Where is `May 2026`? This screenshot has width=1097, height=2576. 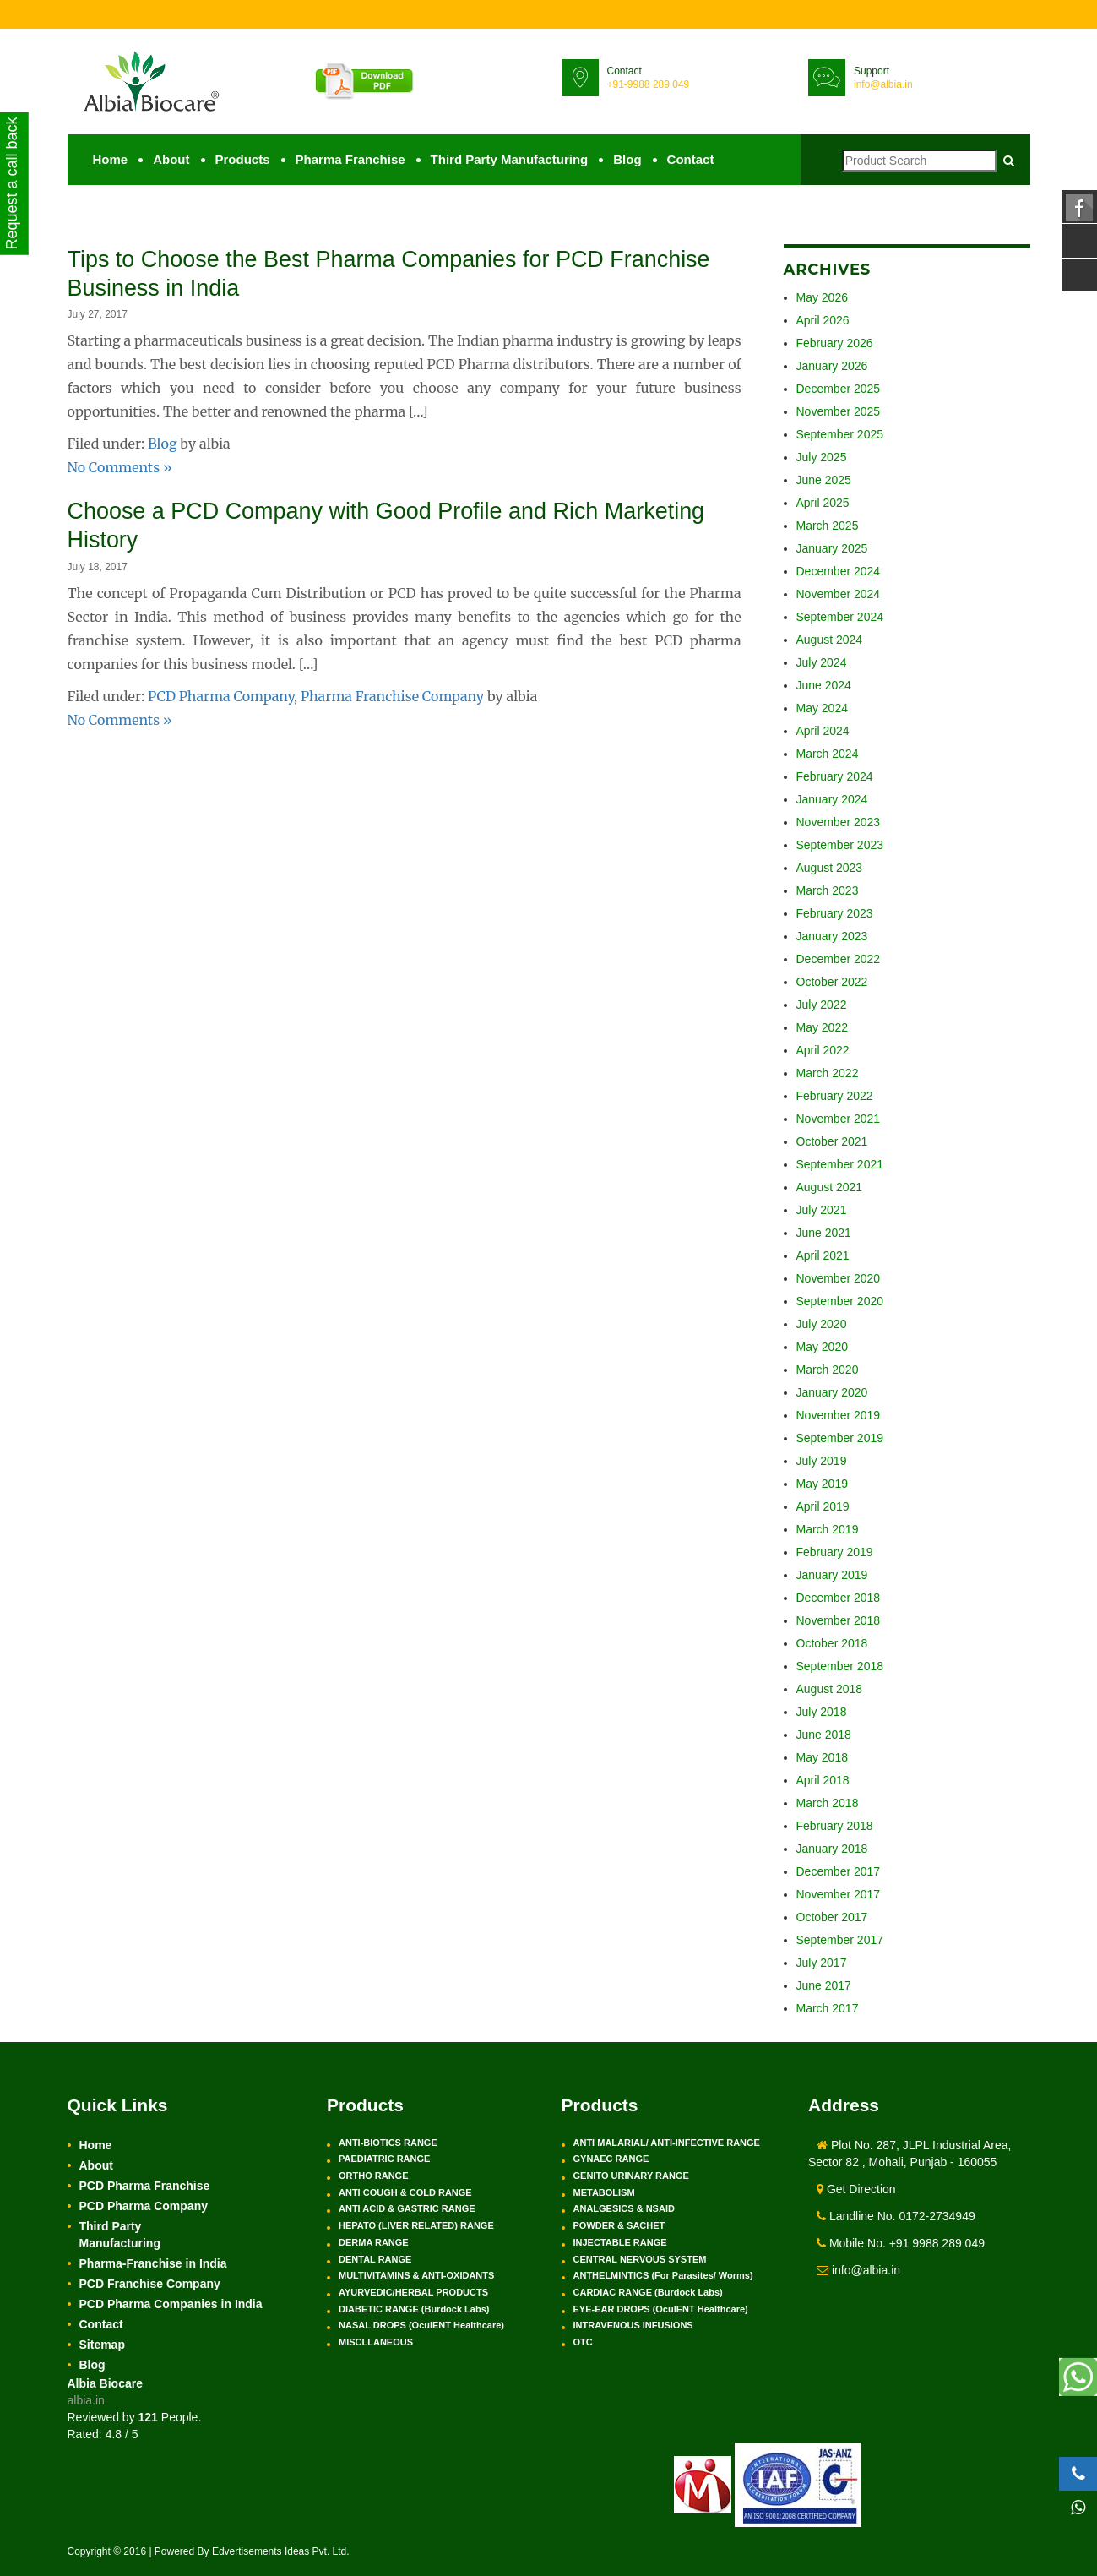 May 2026 is located at coordinates (822, 297).